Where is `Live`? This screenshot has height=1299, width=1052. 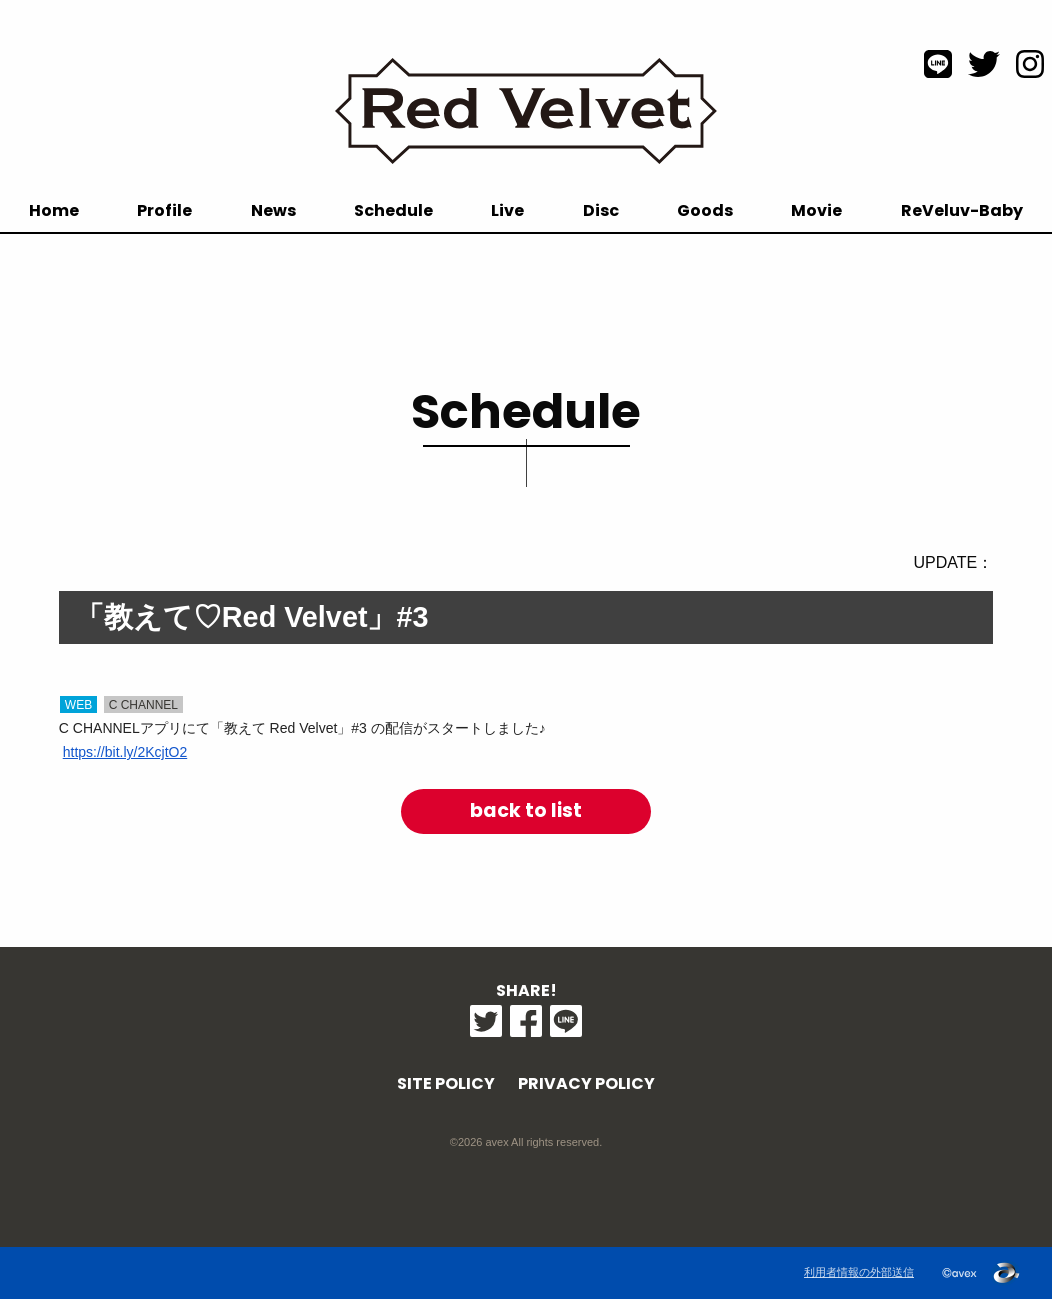 Live is located at coordinates (507, 210).